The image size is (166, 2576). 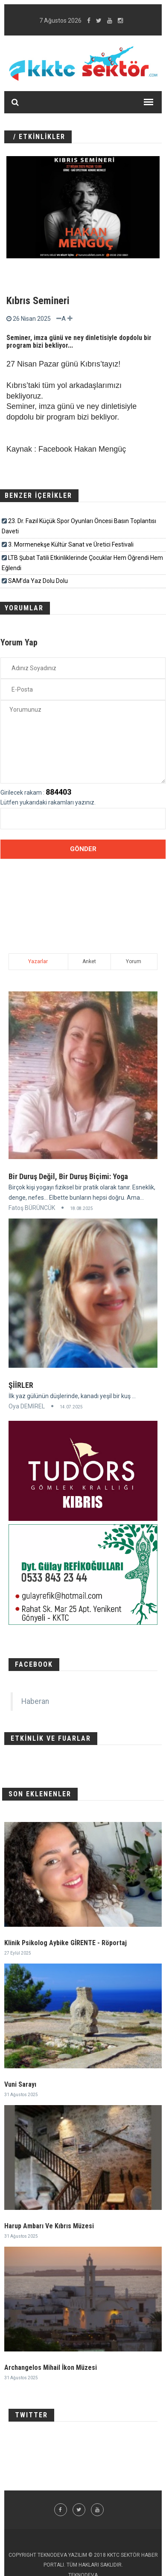 I want to click on Haberan, so click(x=35, y=1701).